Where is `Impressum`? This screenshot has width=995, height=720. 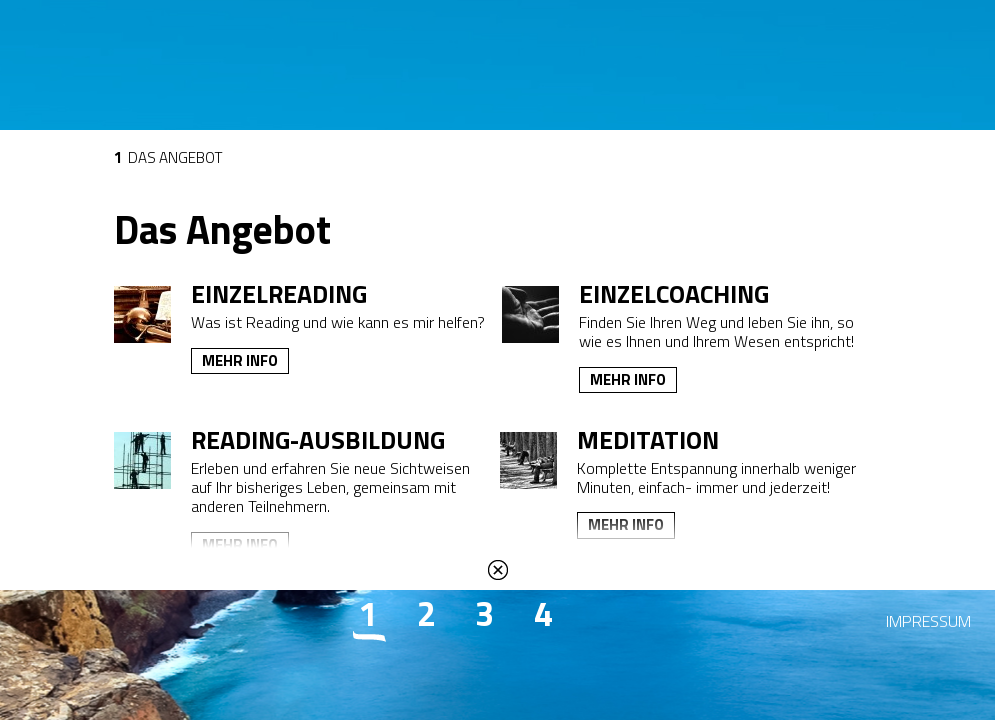 Impressum is located at coordinates (928, 621).